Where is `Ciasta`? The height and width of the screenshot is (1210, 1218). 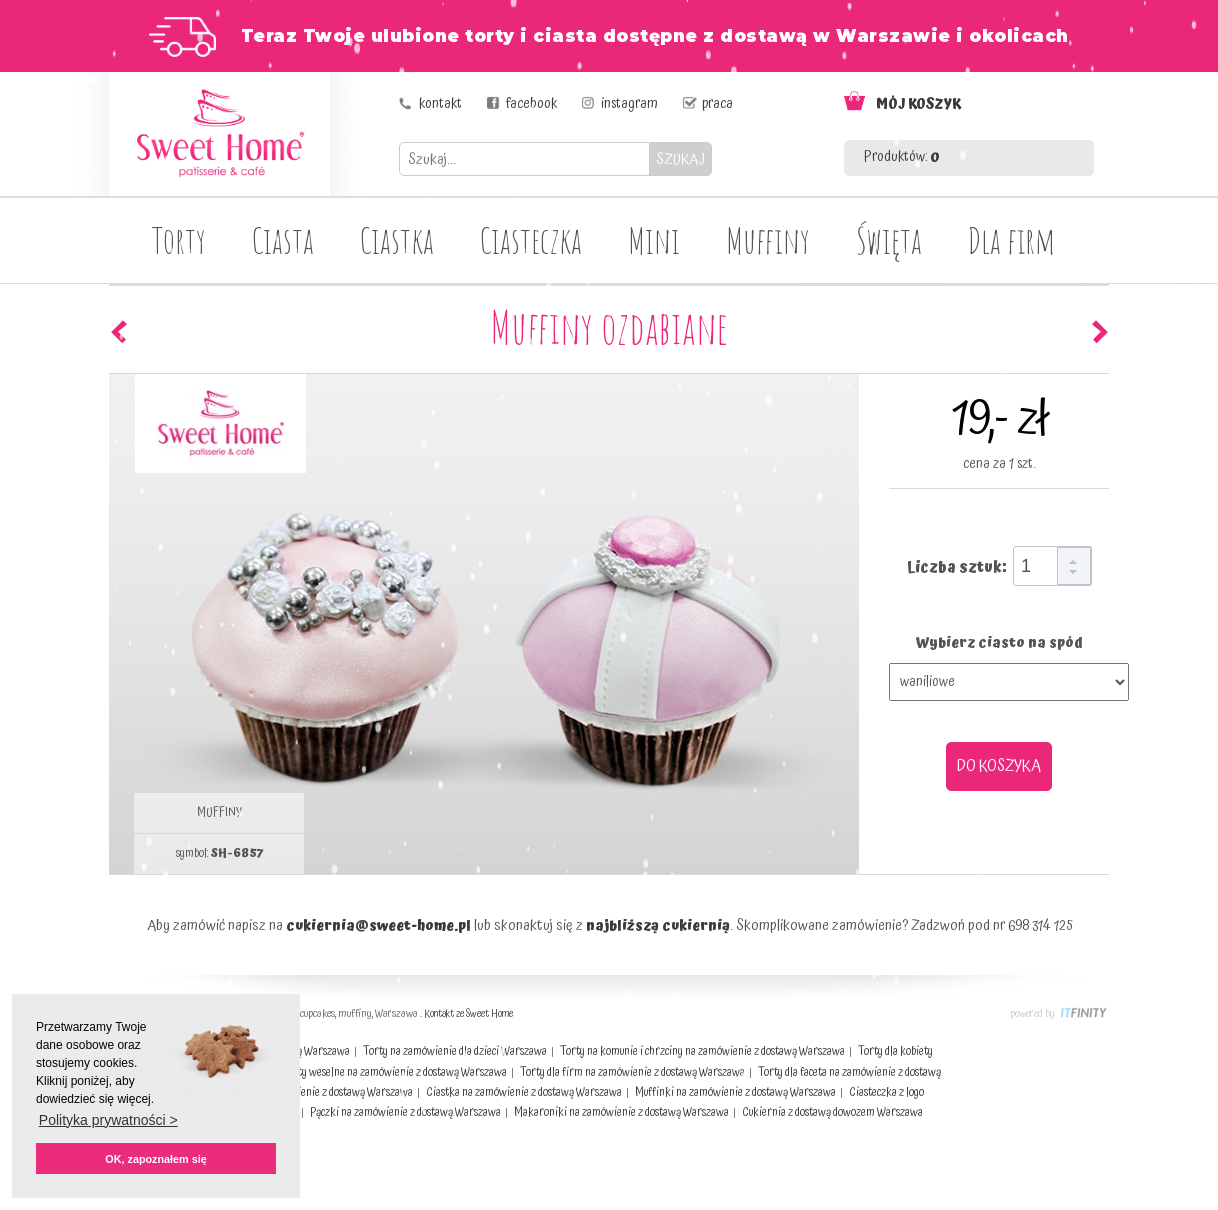
Ciasta is located at coordinates (283, 240).